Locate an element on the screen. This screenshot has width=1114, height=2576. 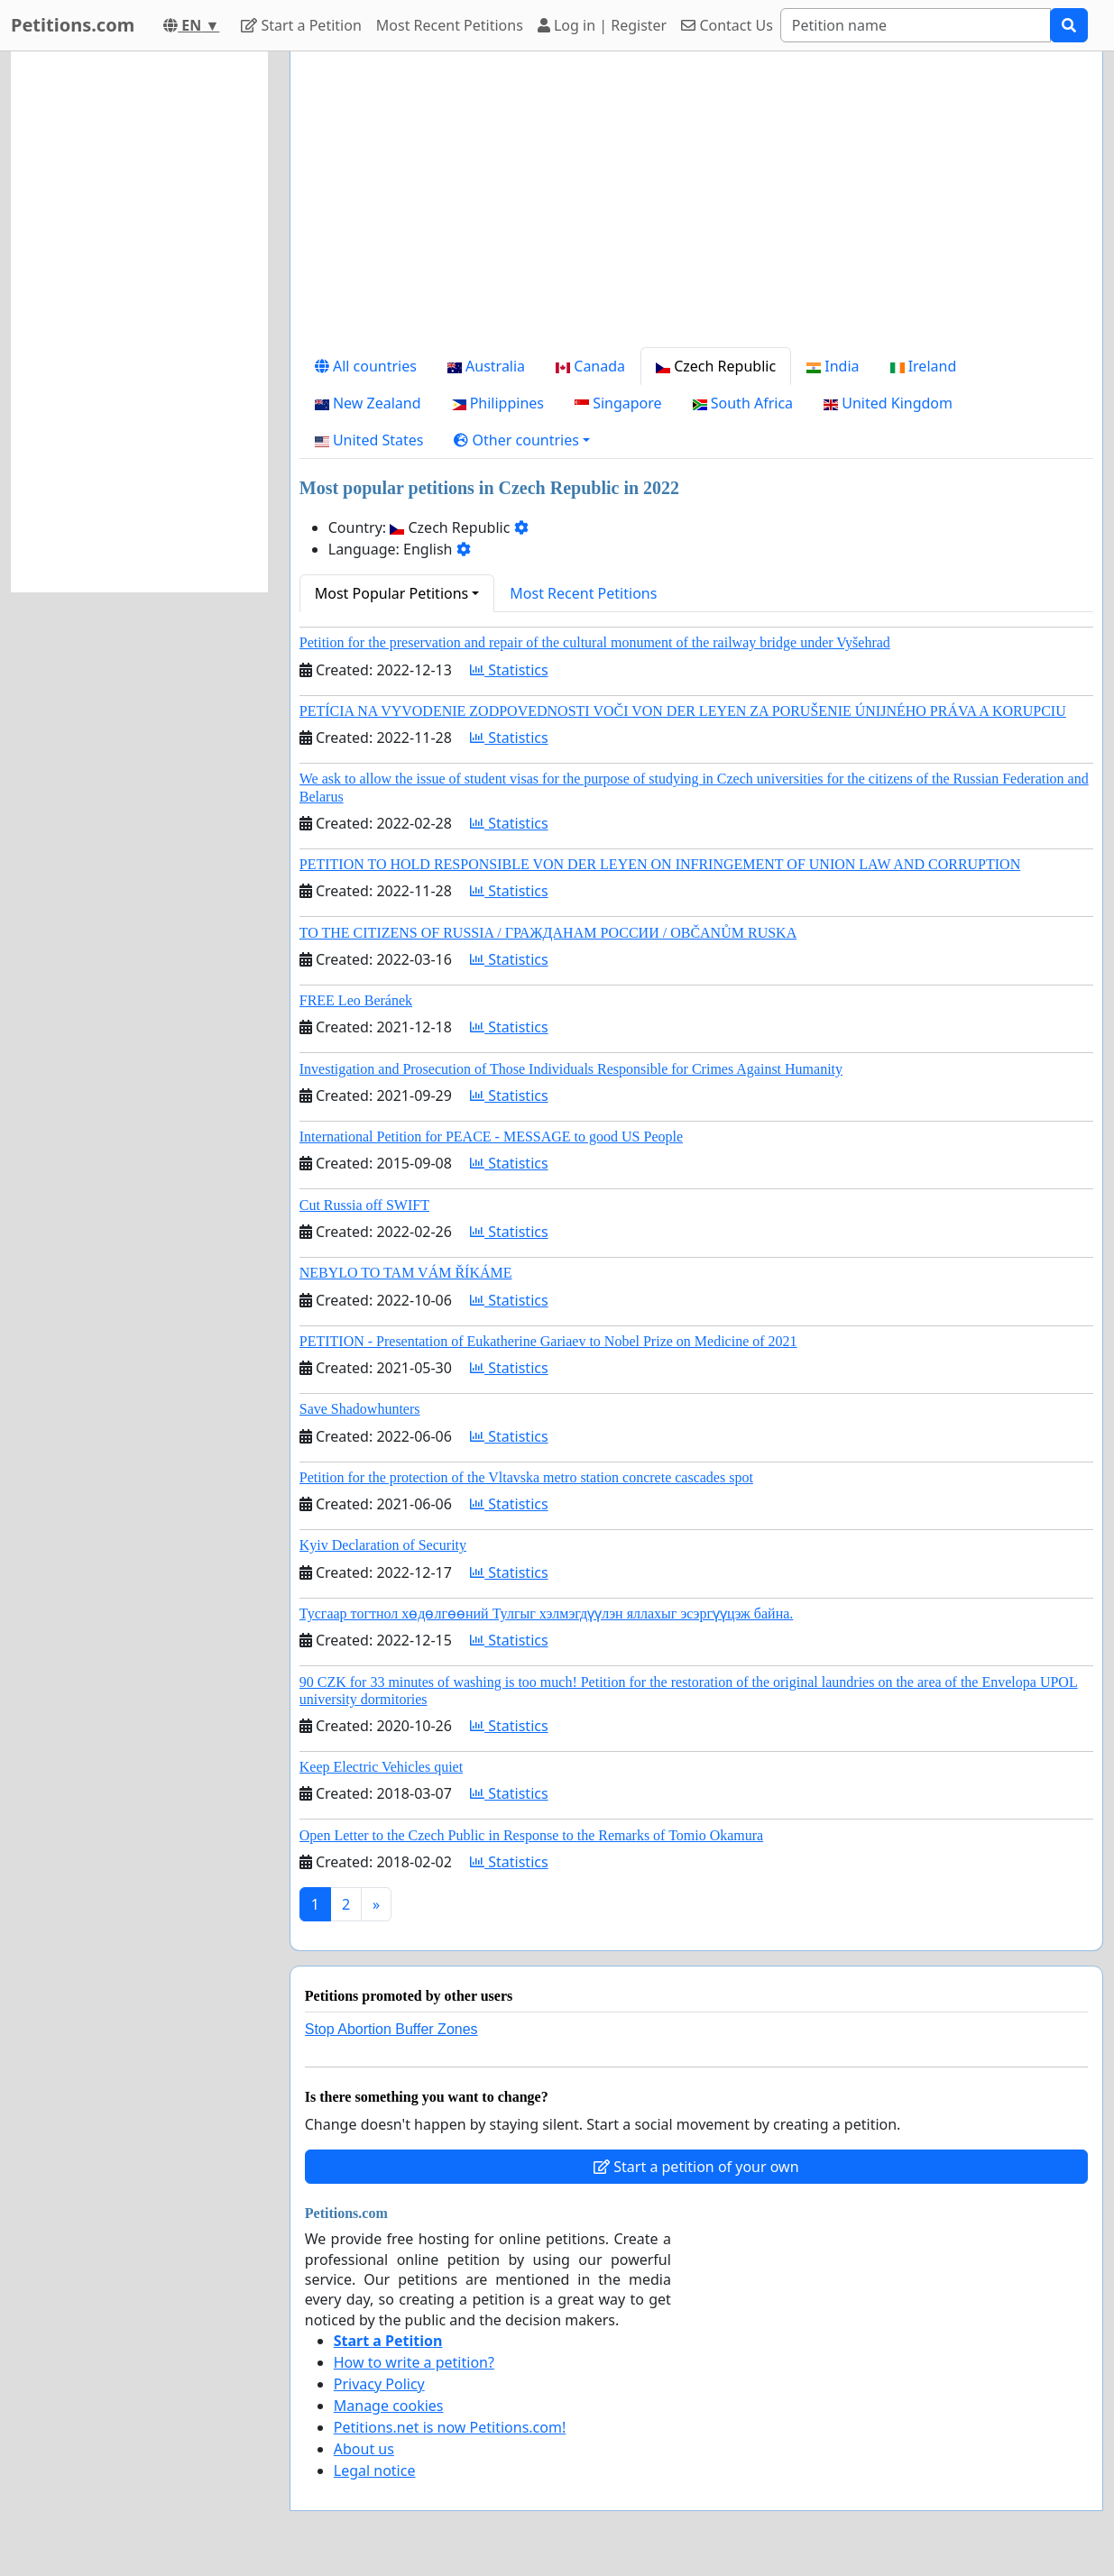
Stop Abortion Buffer Zones is located at coordinates (391, 2029).